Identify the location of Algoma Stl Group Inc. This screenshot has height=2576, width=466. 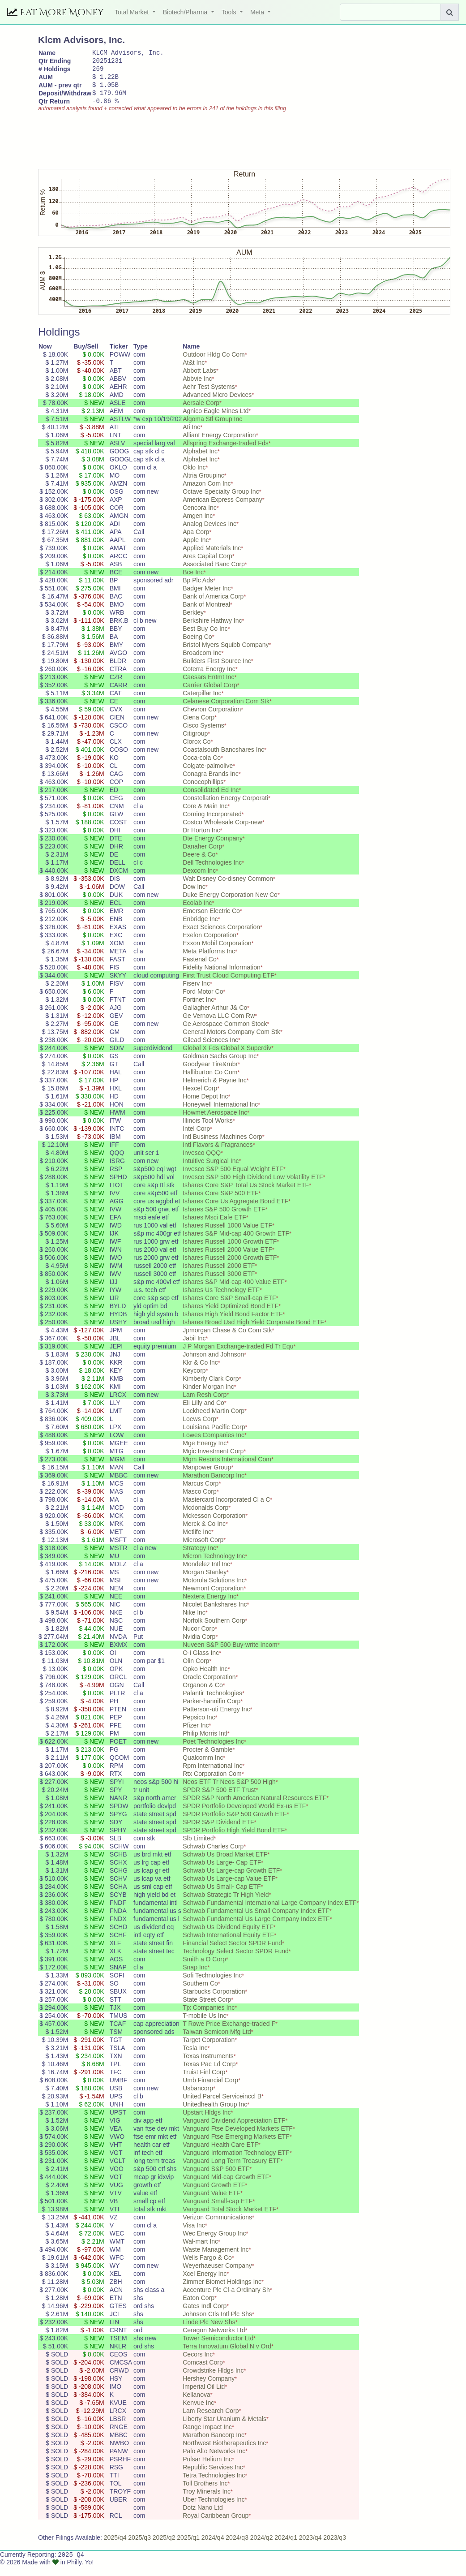
(212, 428).